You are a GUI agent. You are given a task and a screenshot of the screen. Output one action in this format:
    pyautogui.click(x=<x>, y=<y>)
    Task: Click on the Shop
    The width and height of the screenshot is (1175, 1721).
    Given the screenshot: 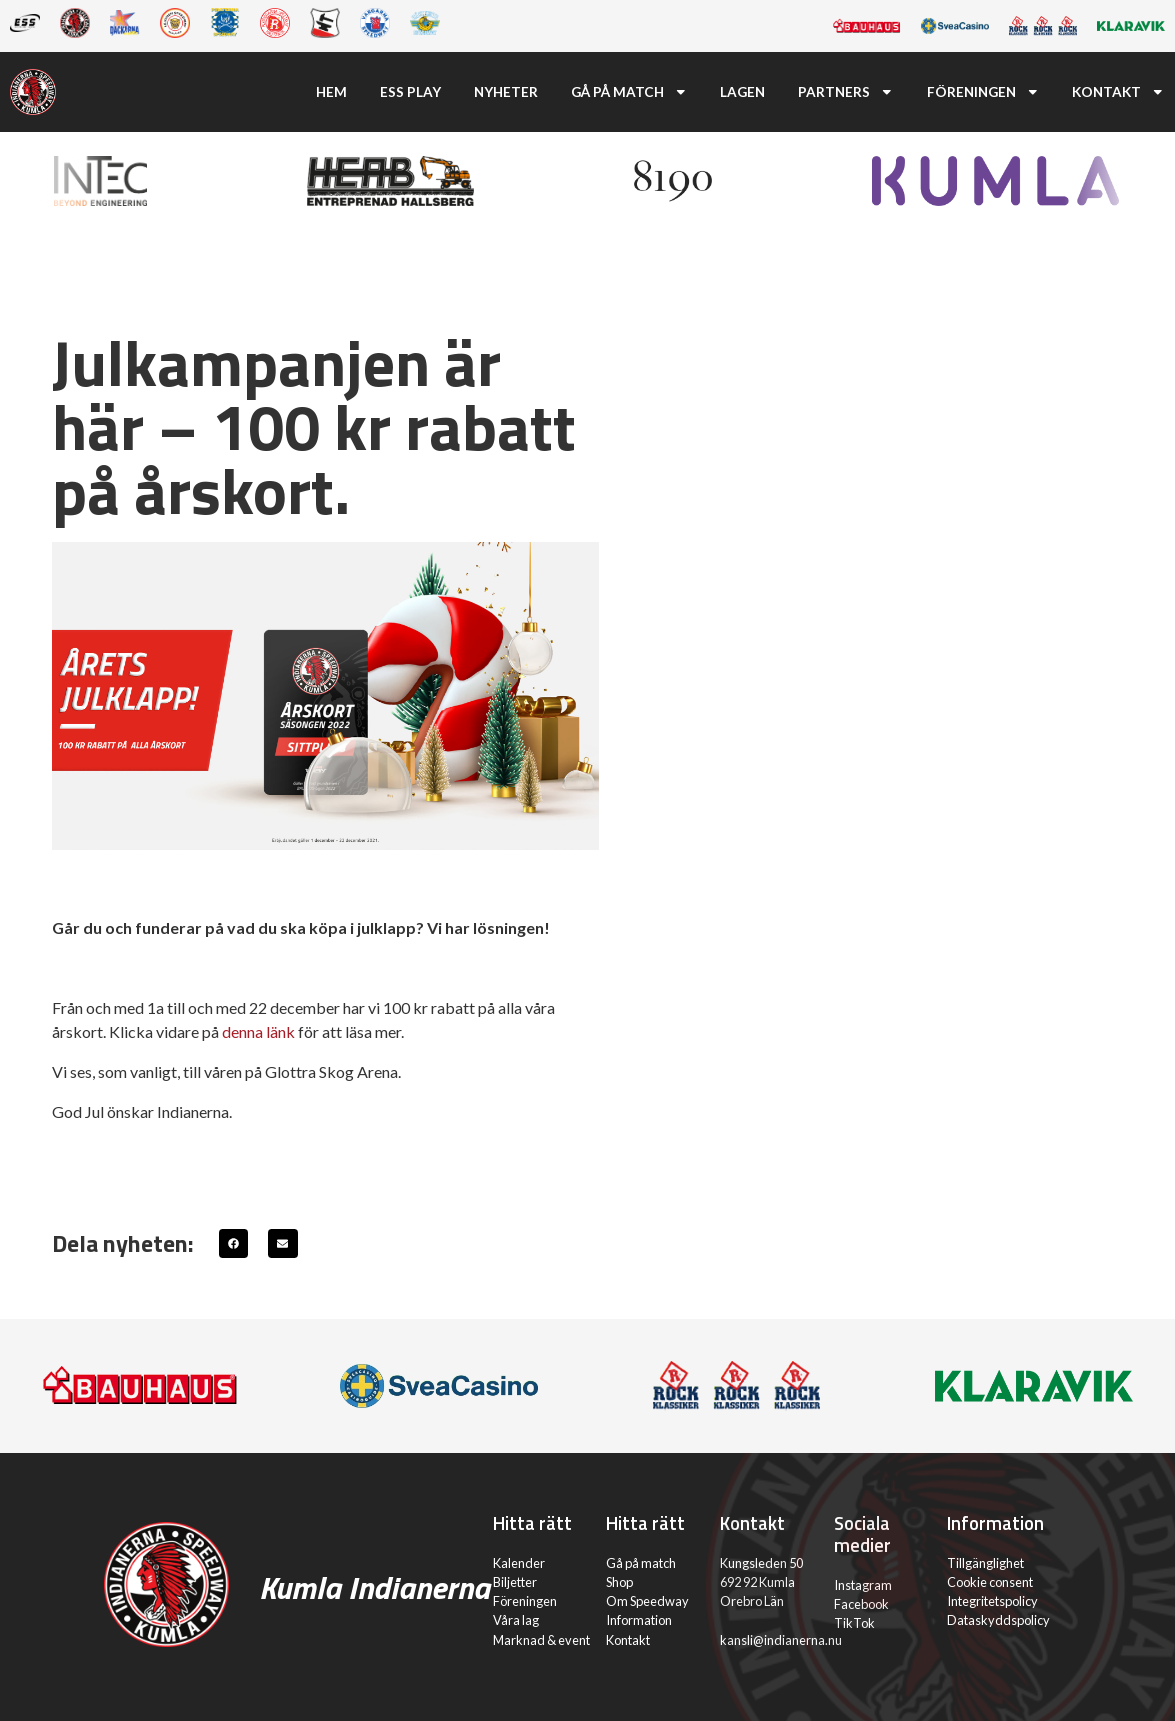 What is the action you would take?
    pyautogui.click(x=619, y=1582)
    